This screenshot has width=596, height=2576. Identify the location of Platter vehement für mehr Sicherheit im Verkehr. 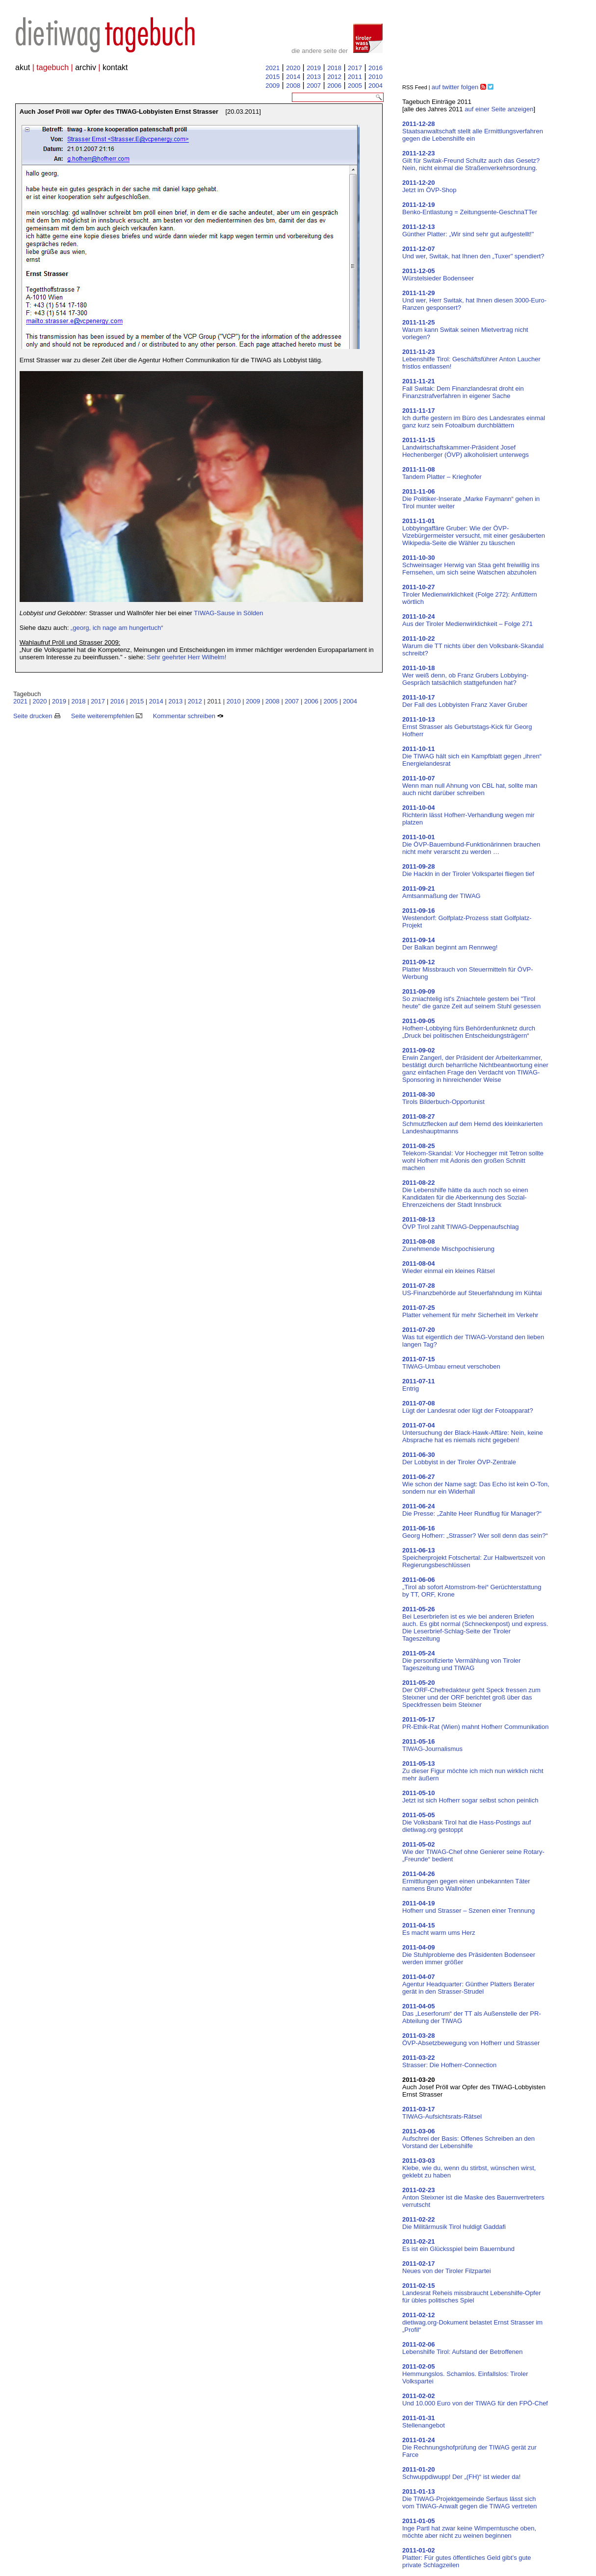
(470, 1311).